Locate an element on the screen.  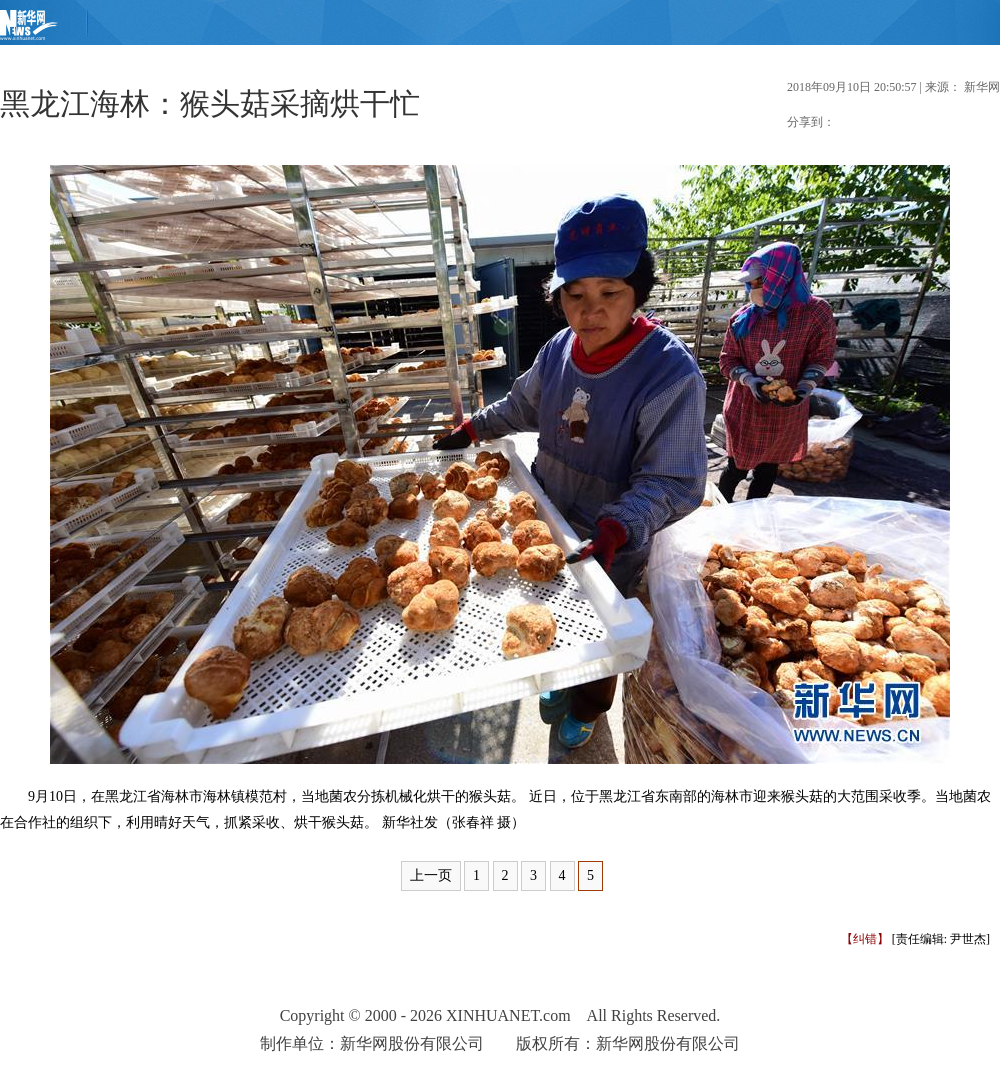
上一页 is located at coordinates (431, 875).